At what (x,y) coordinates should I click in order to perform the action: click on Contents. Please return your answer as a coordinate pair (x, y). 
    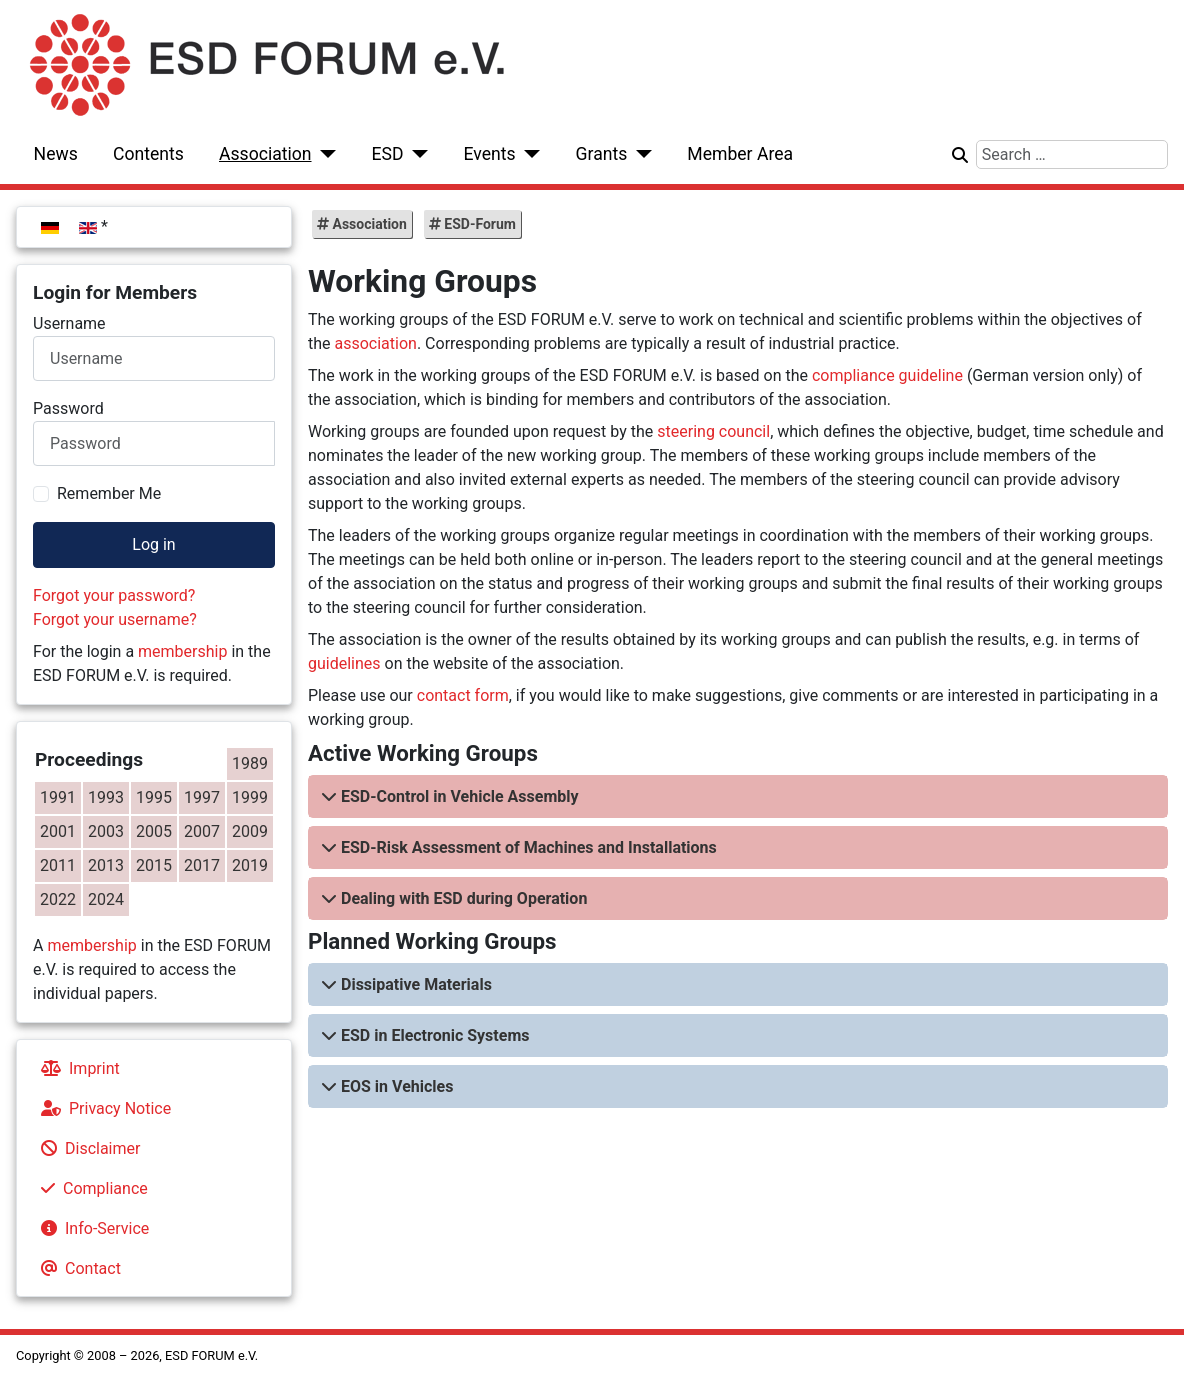
    Looking at the image, I should click on (148, 154).